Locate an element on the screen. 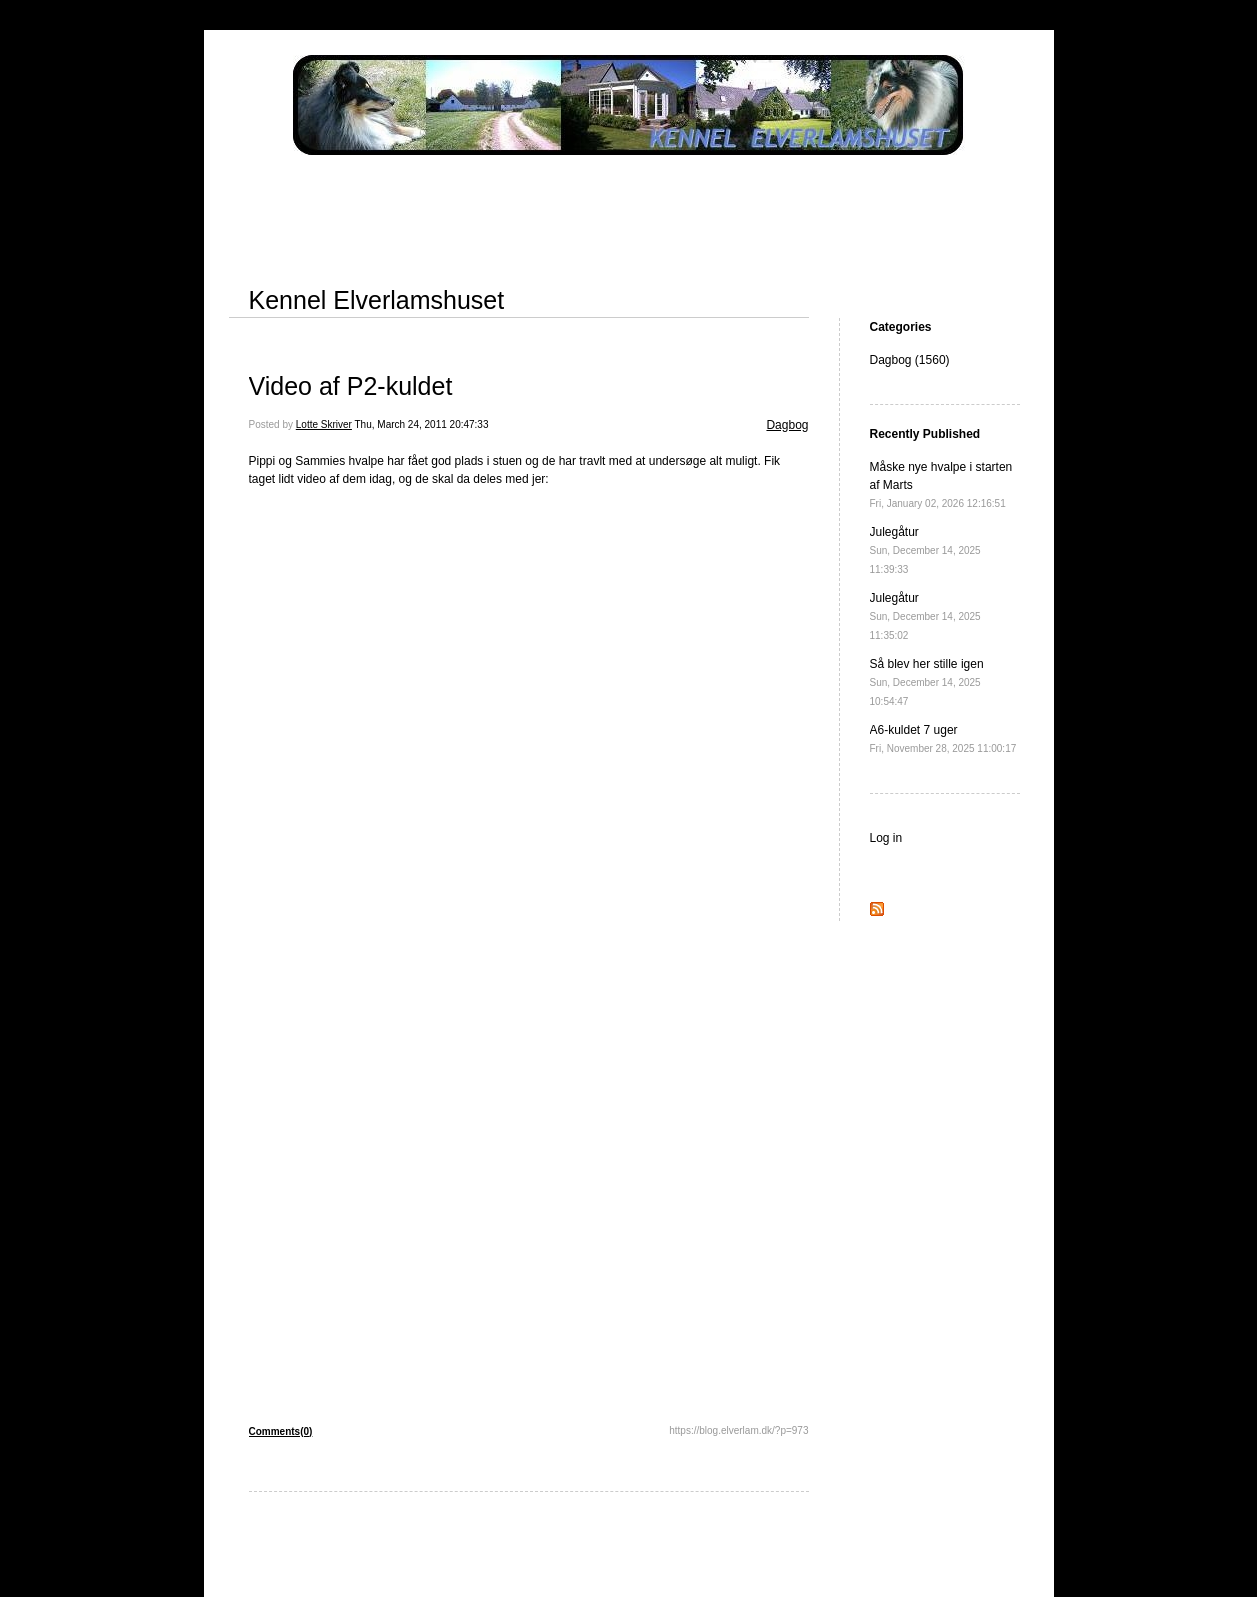 The image size is (1257, 1597). Log in is located at coordinates (886, 838).